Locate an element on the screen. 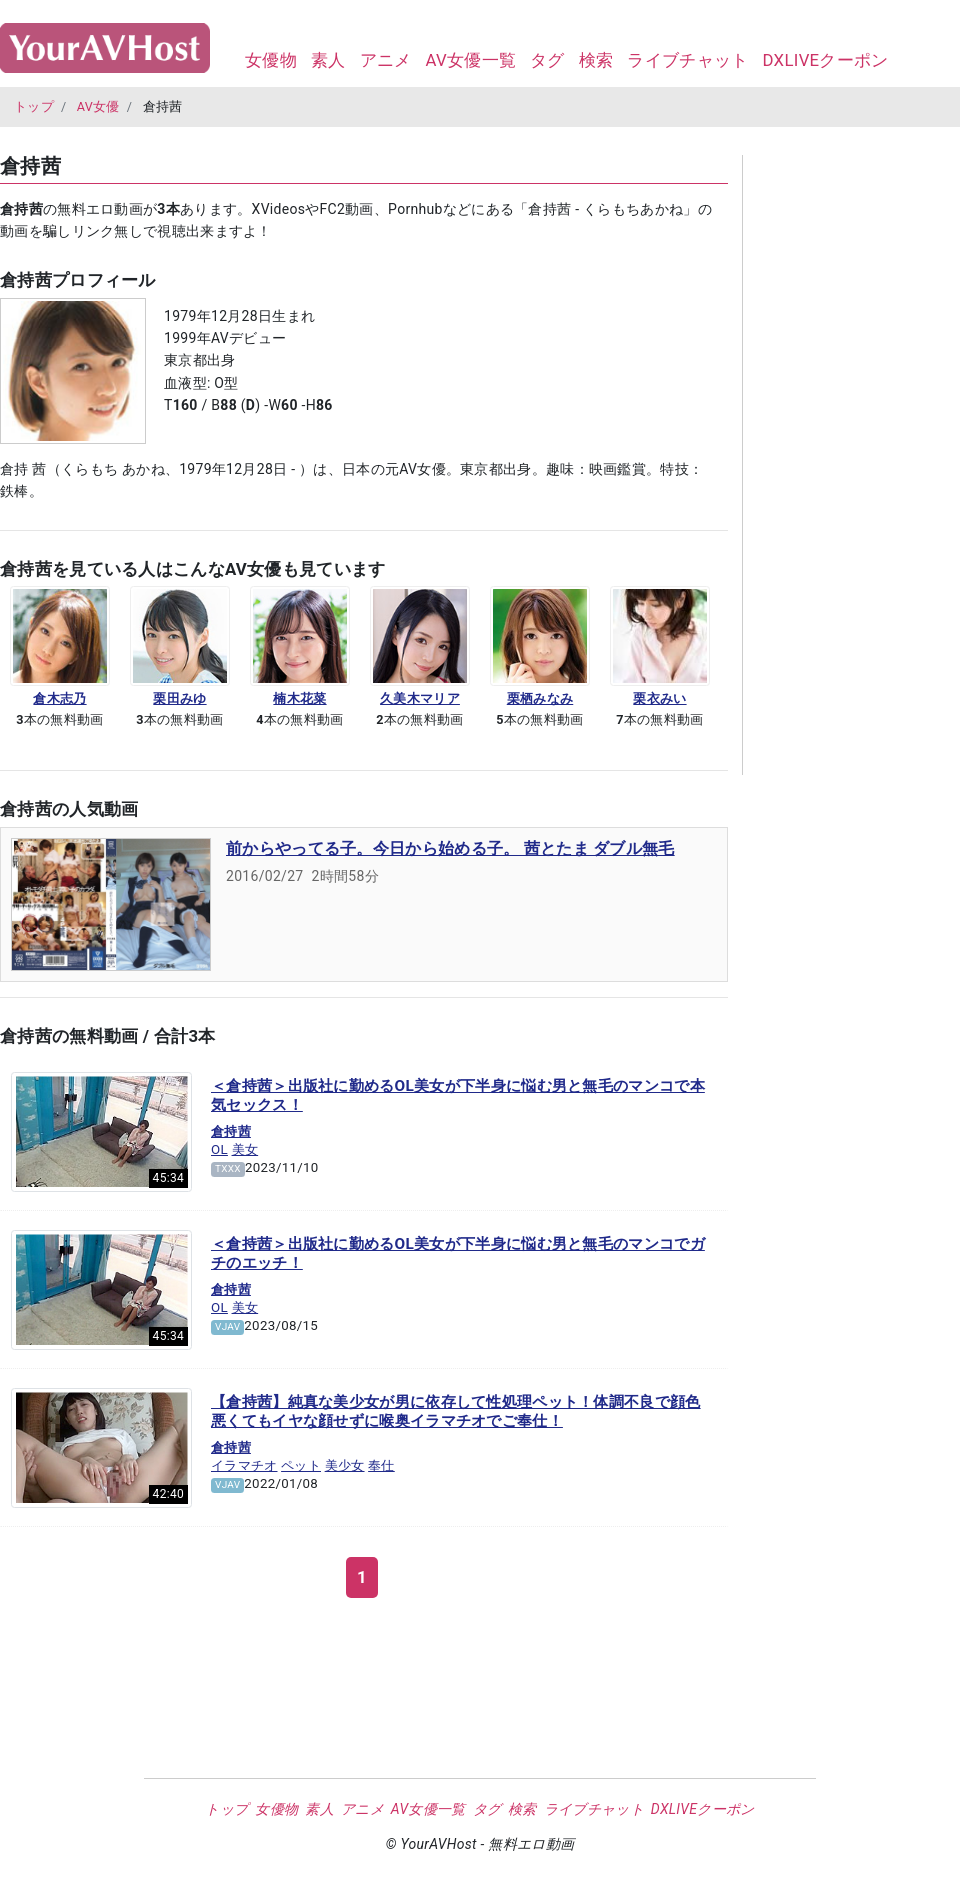 This screenshot has height=1895, width=960. 美女 is located at coordinates (245, 1149).